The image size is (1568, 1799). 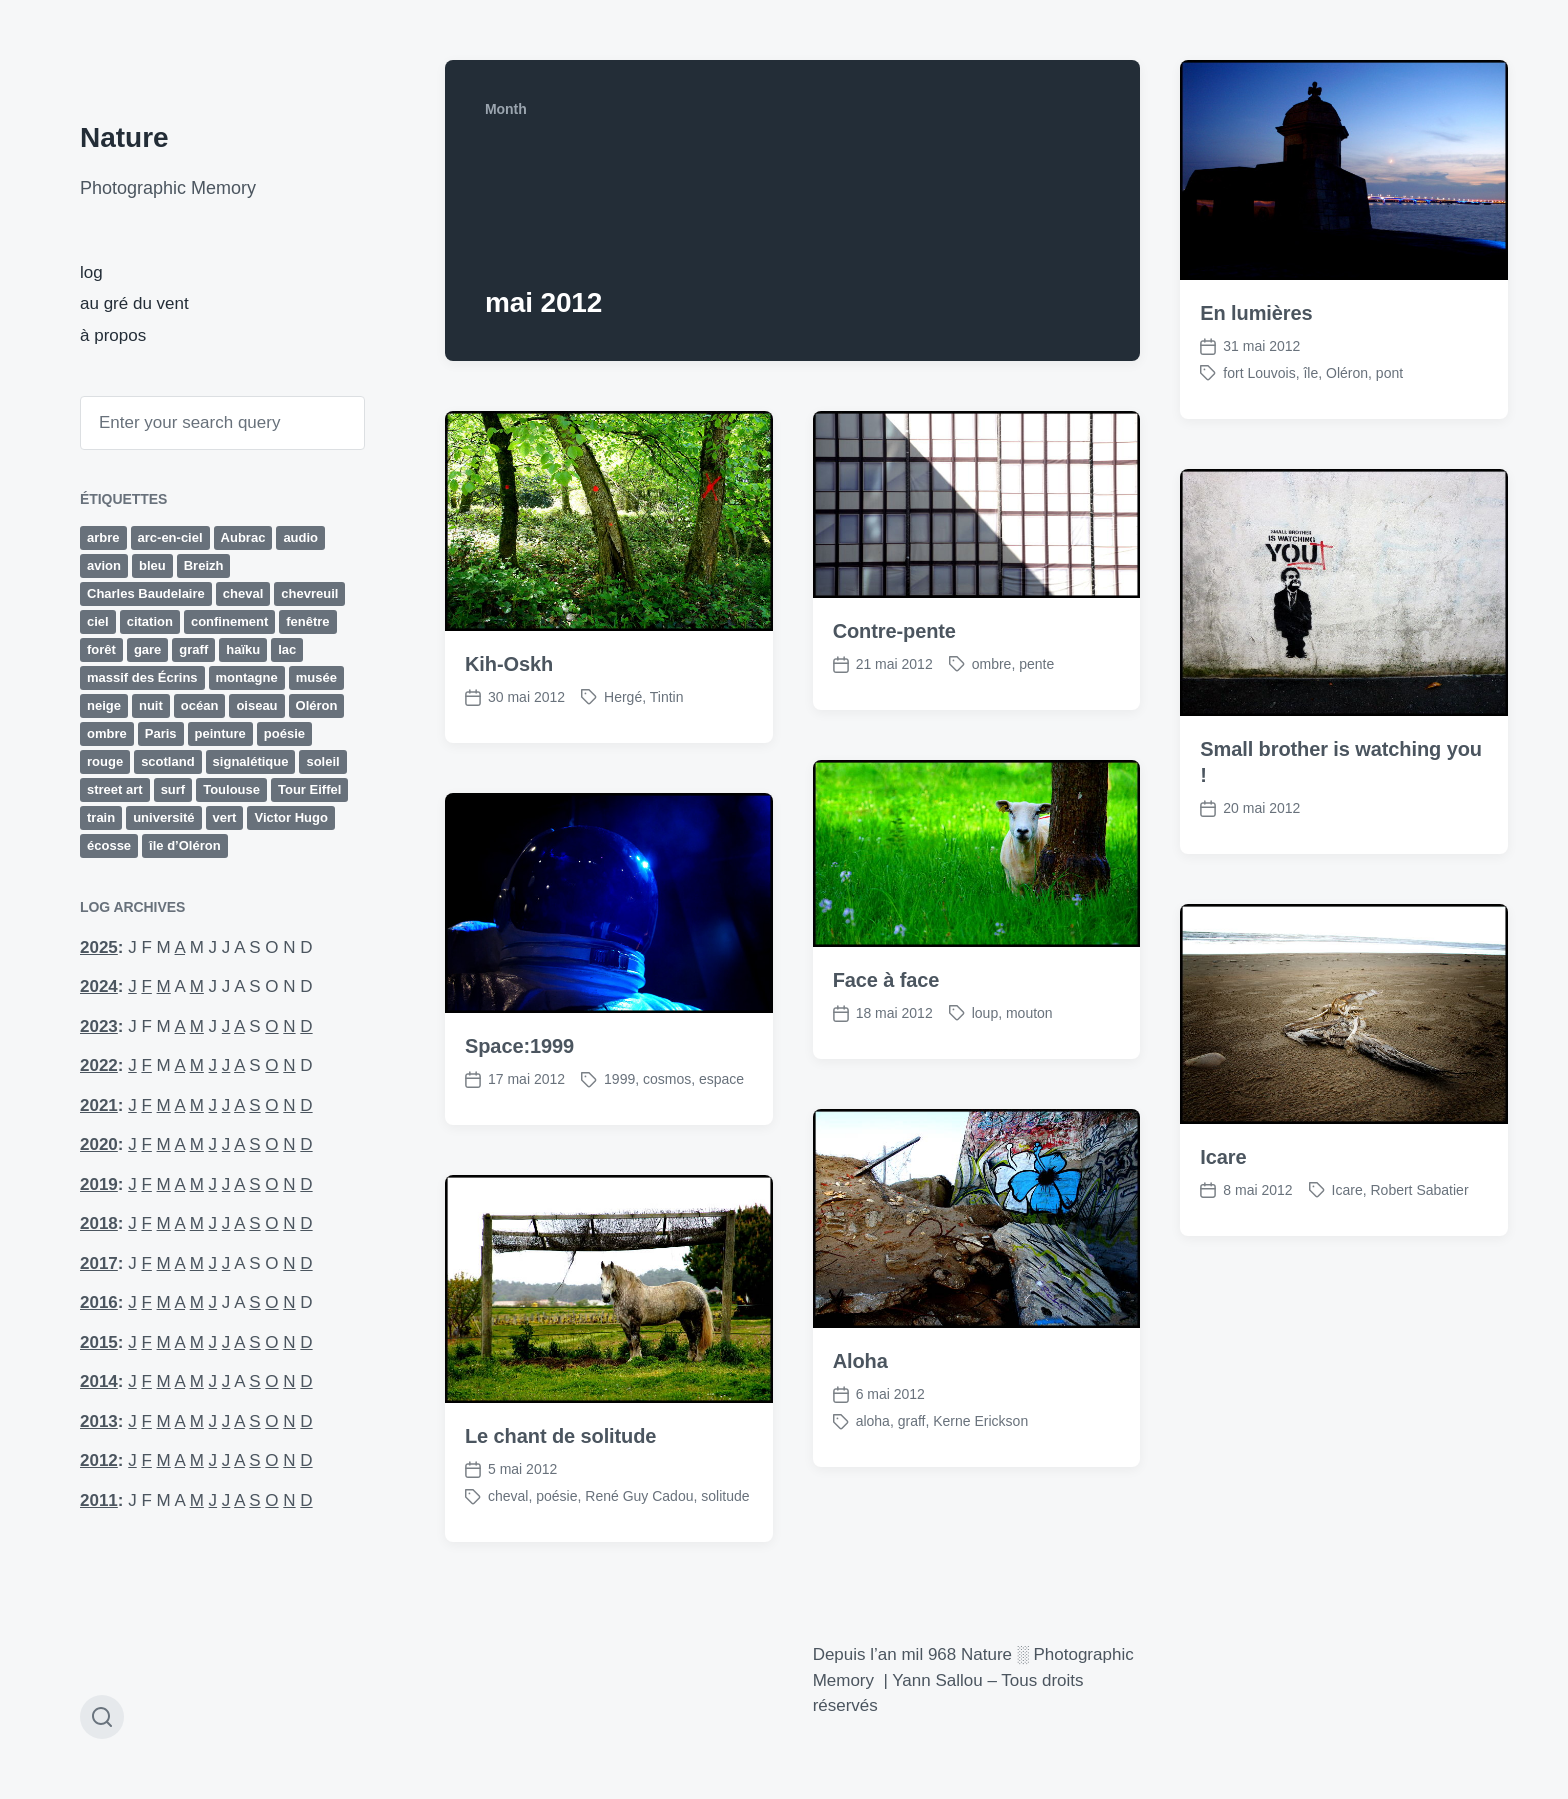 What do you see at coordinates (508, 1535) in the screenshot?
I see `cheval` at bounding box center [508, 1535].